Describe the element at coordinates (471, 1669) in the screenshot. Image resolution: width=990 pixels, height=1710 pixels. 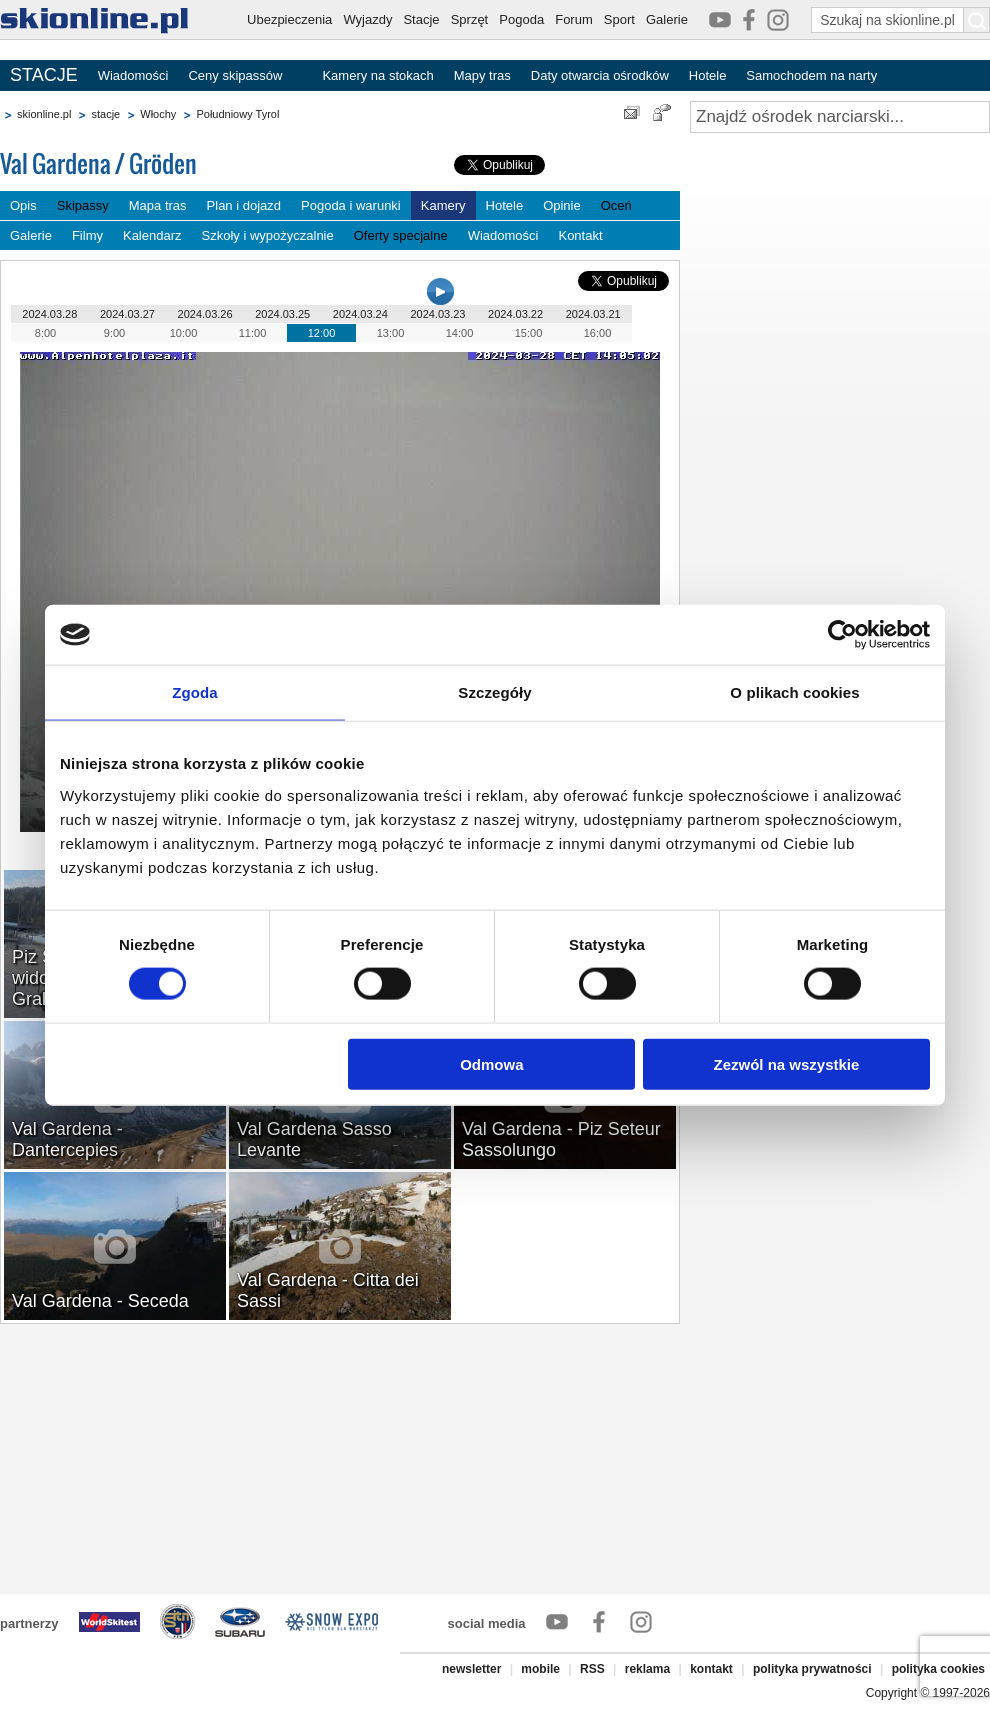
I see `newsletter` at that location.